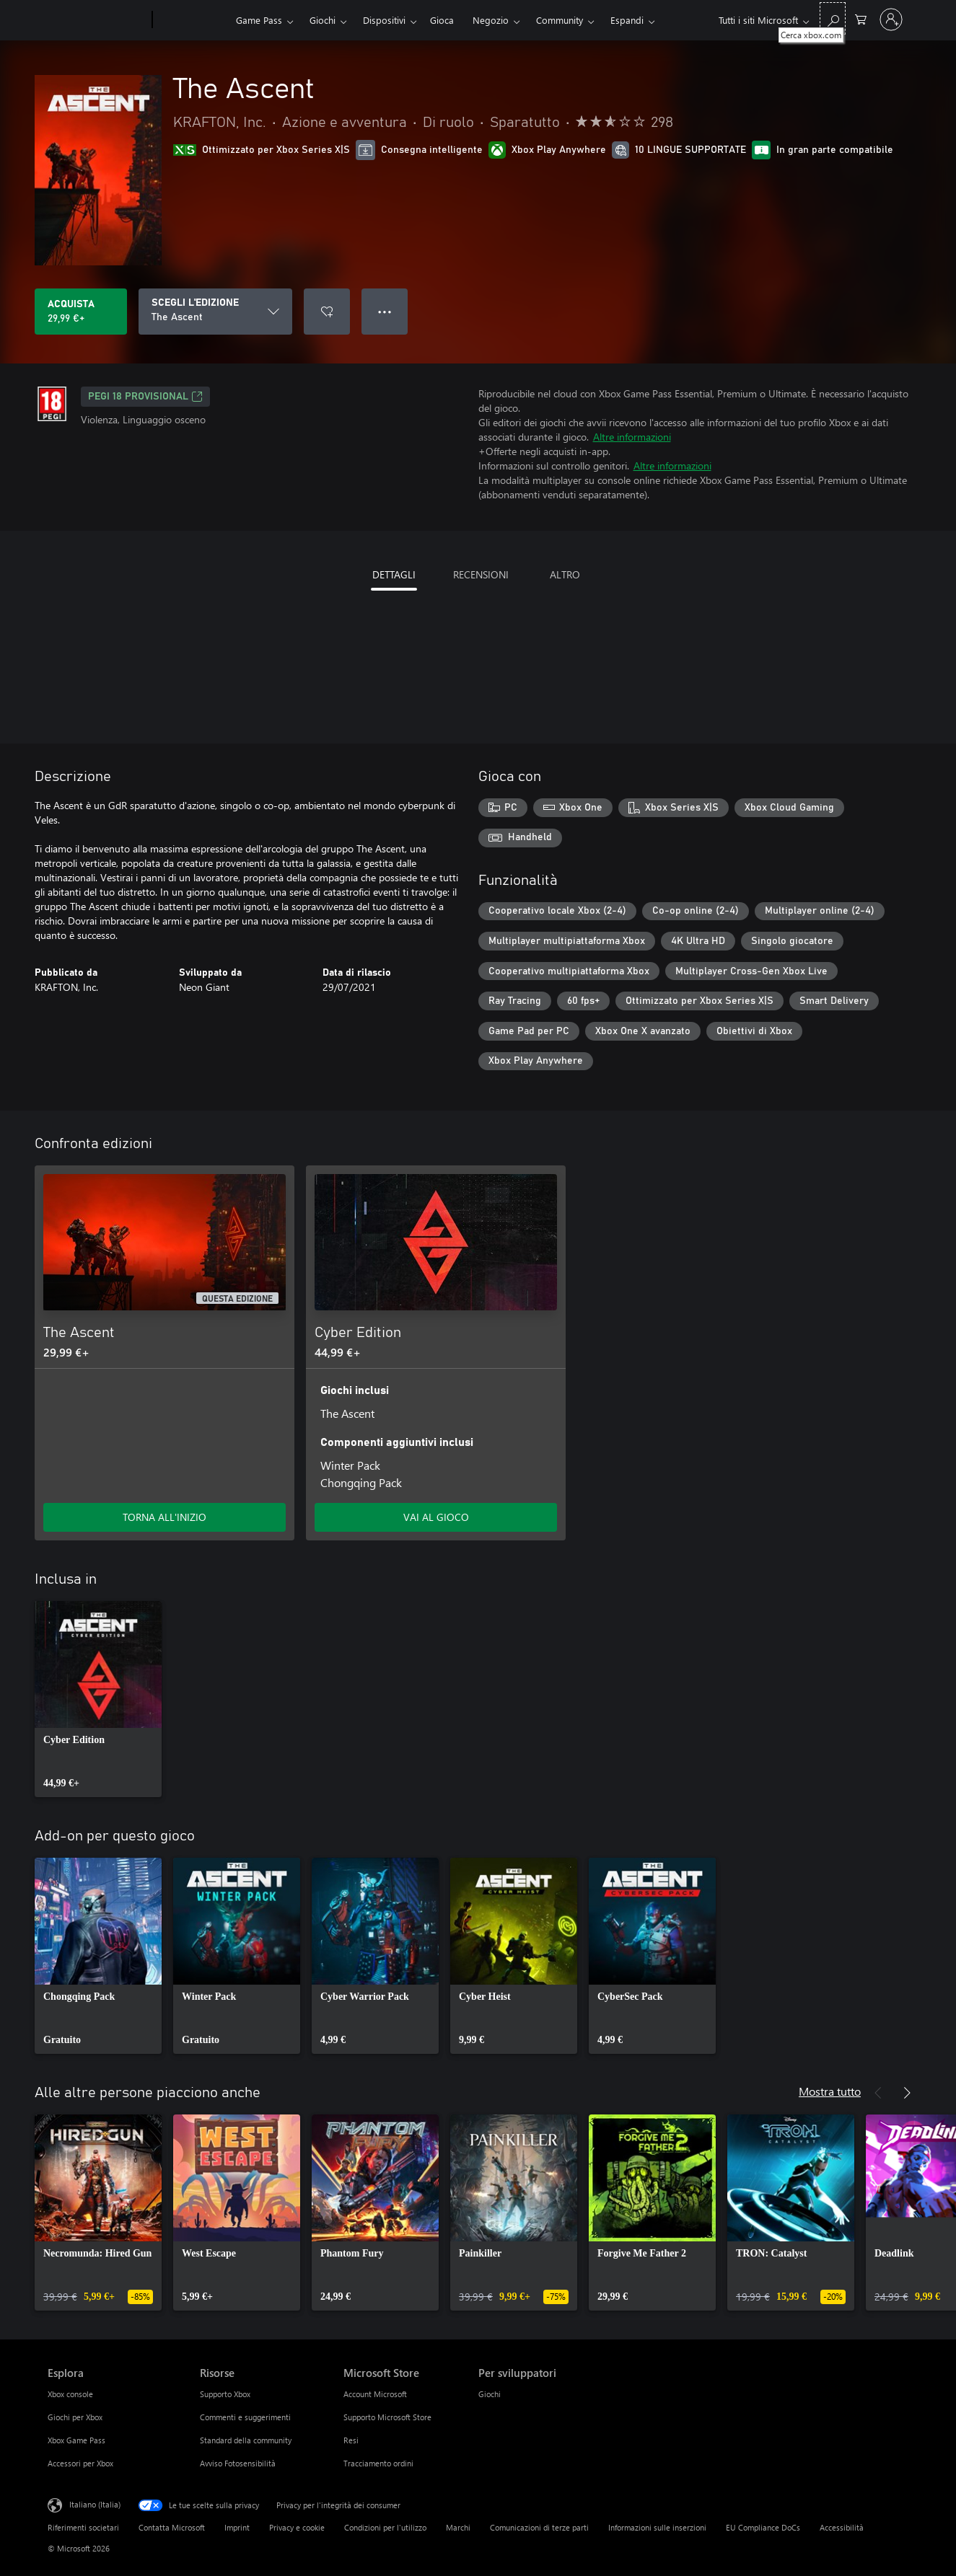 Image resolution: width=956 pixels, height=2576 pixels. What do you see at coordinates (539, 2527) in the screenshot?
I see `Comunicazioni di terze parti` at bounding box center [539, 2527].